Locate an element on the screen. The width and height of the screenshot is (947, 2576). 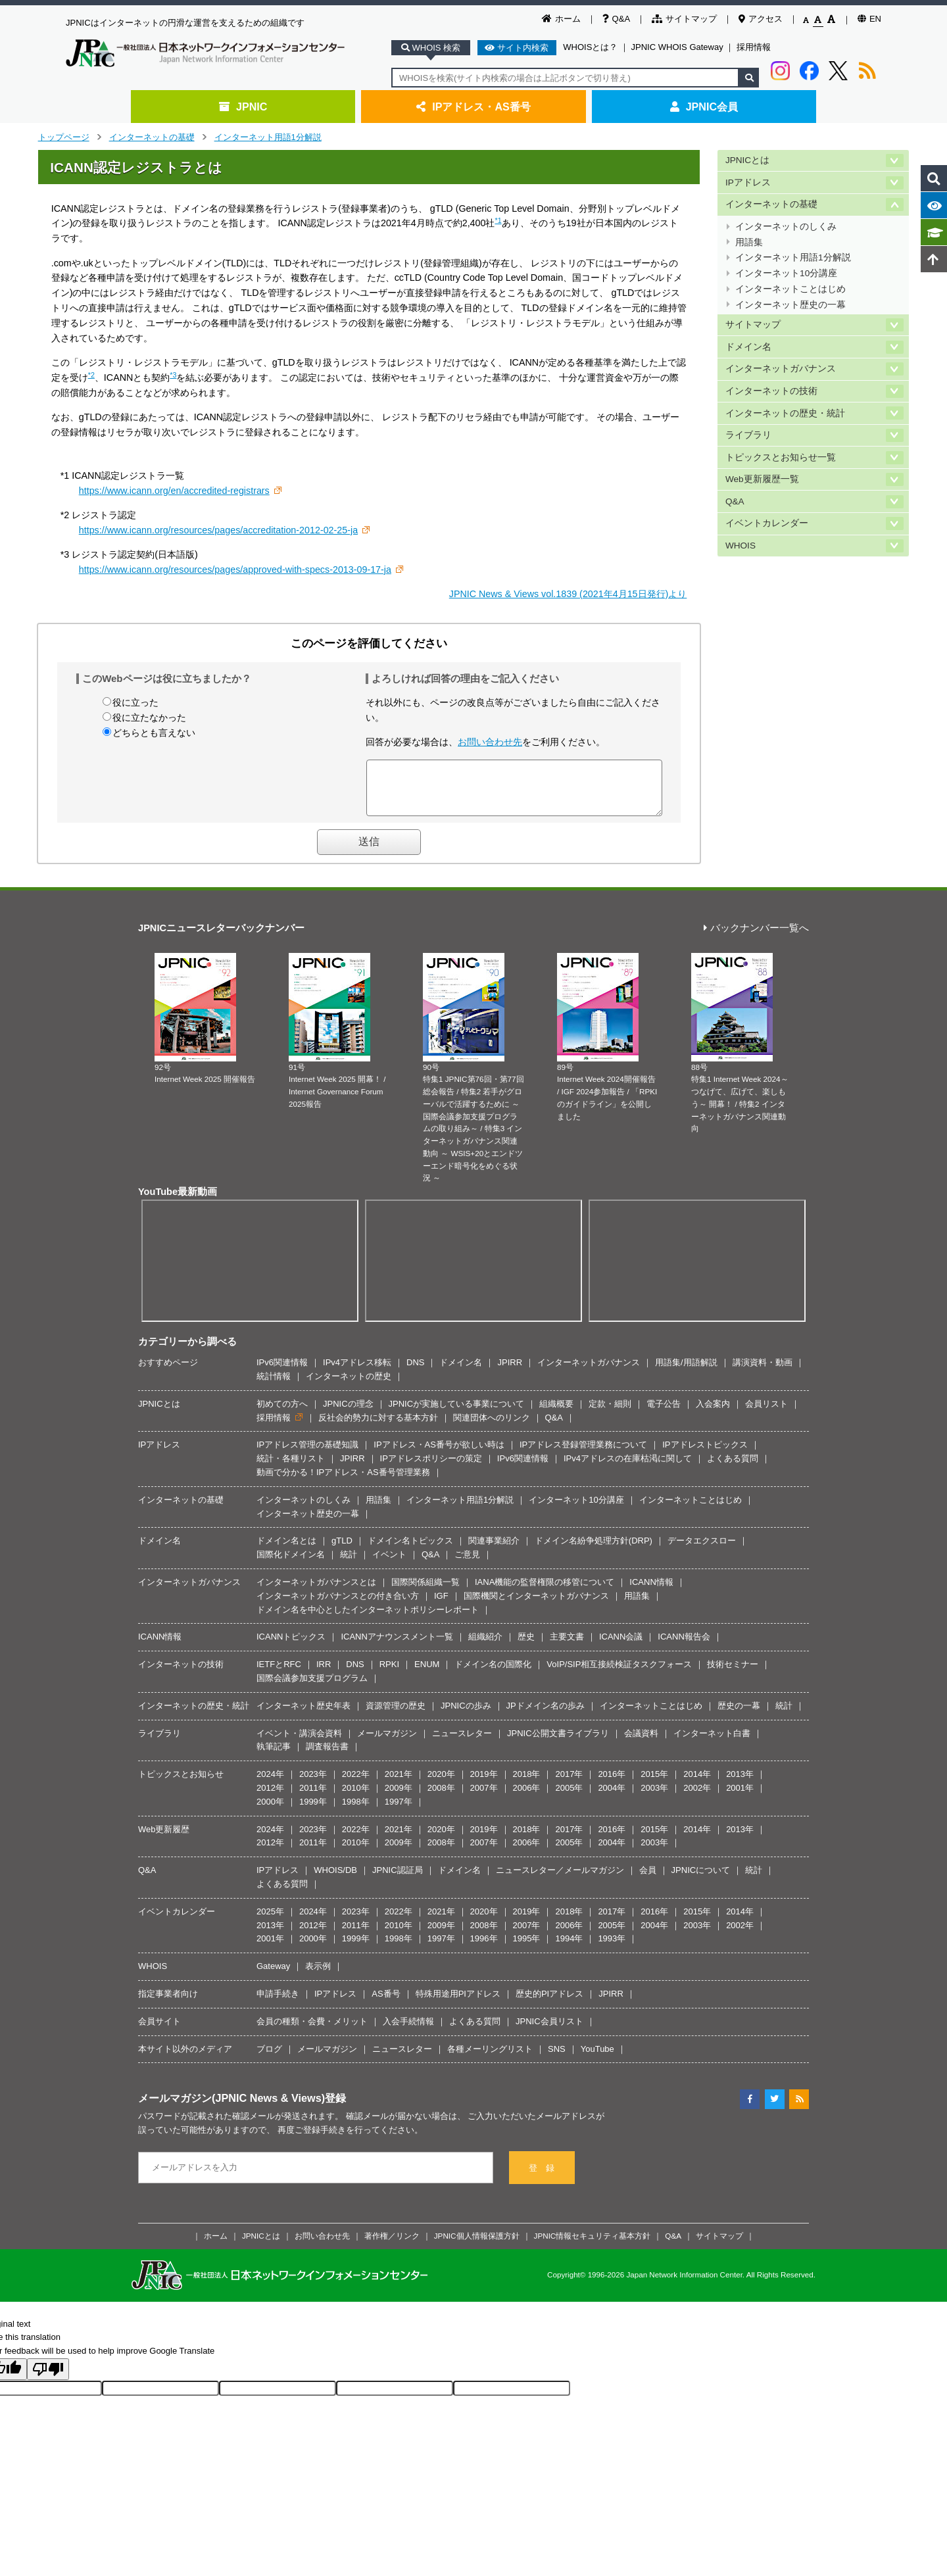
講演資料・動画 is located at coordinates (762, 1372).